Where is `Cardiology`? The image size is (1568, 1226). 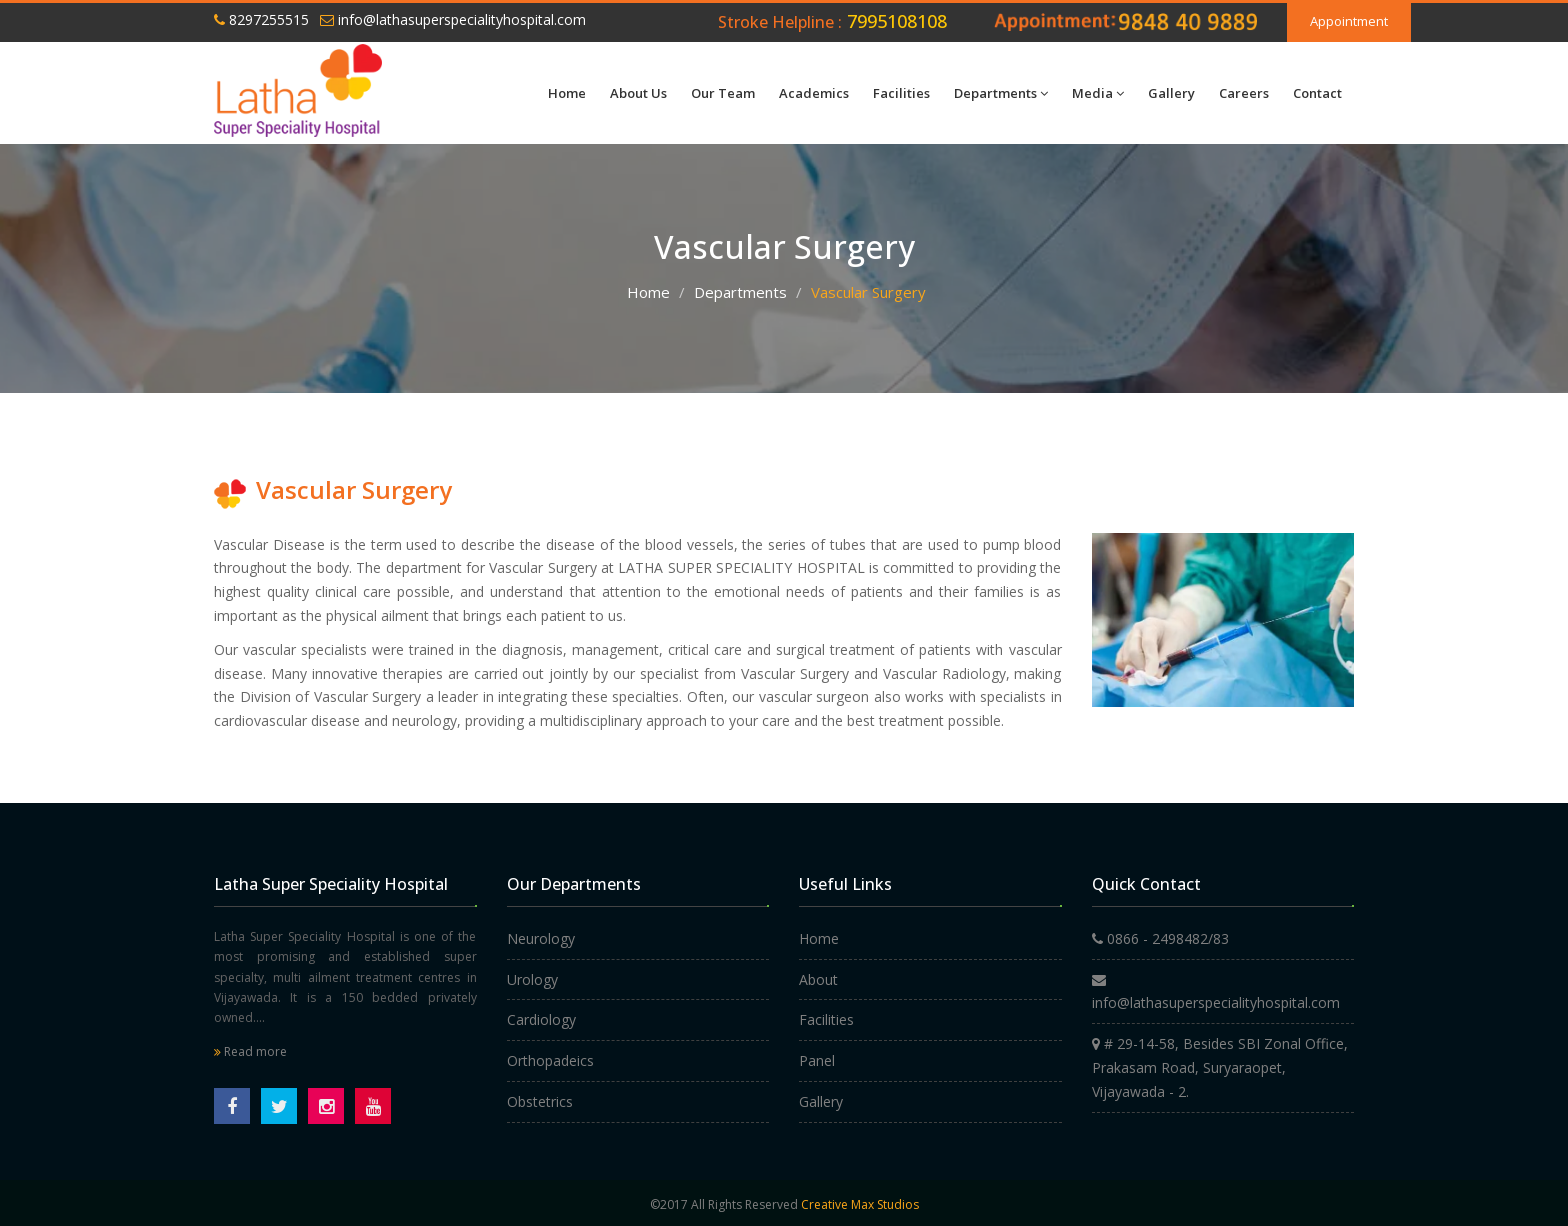
Cardiology is located at coordinates (541, 1019).